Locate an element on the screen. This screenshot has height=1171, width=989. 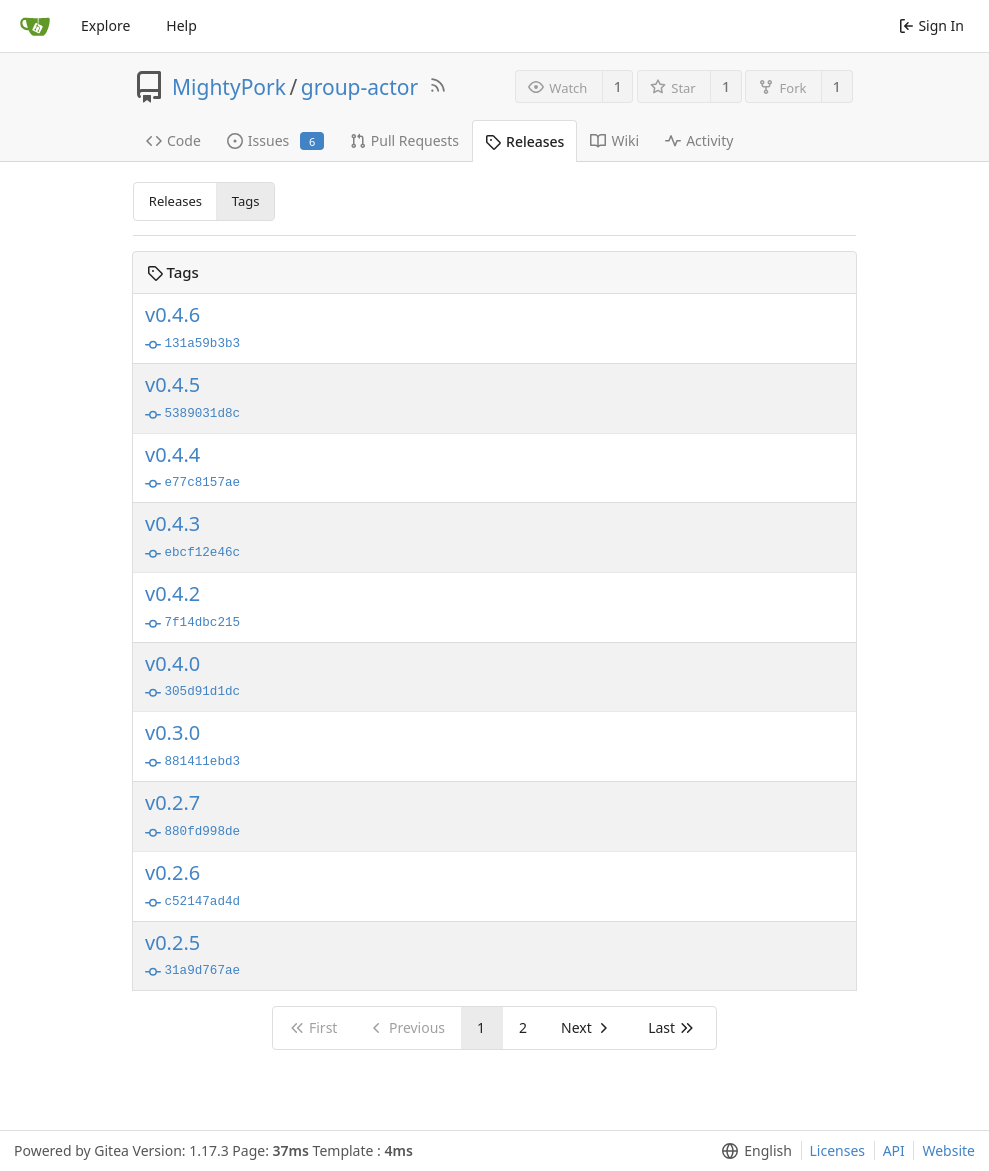
v0.2.5 is located at coordinates (172, 943).